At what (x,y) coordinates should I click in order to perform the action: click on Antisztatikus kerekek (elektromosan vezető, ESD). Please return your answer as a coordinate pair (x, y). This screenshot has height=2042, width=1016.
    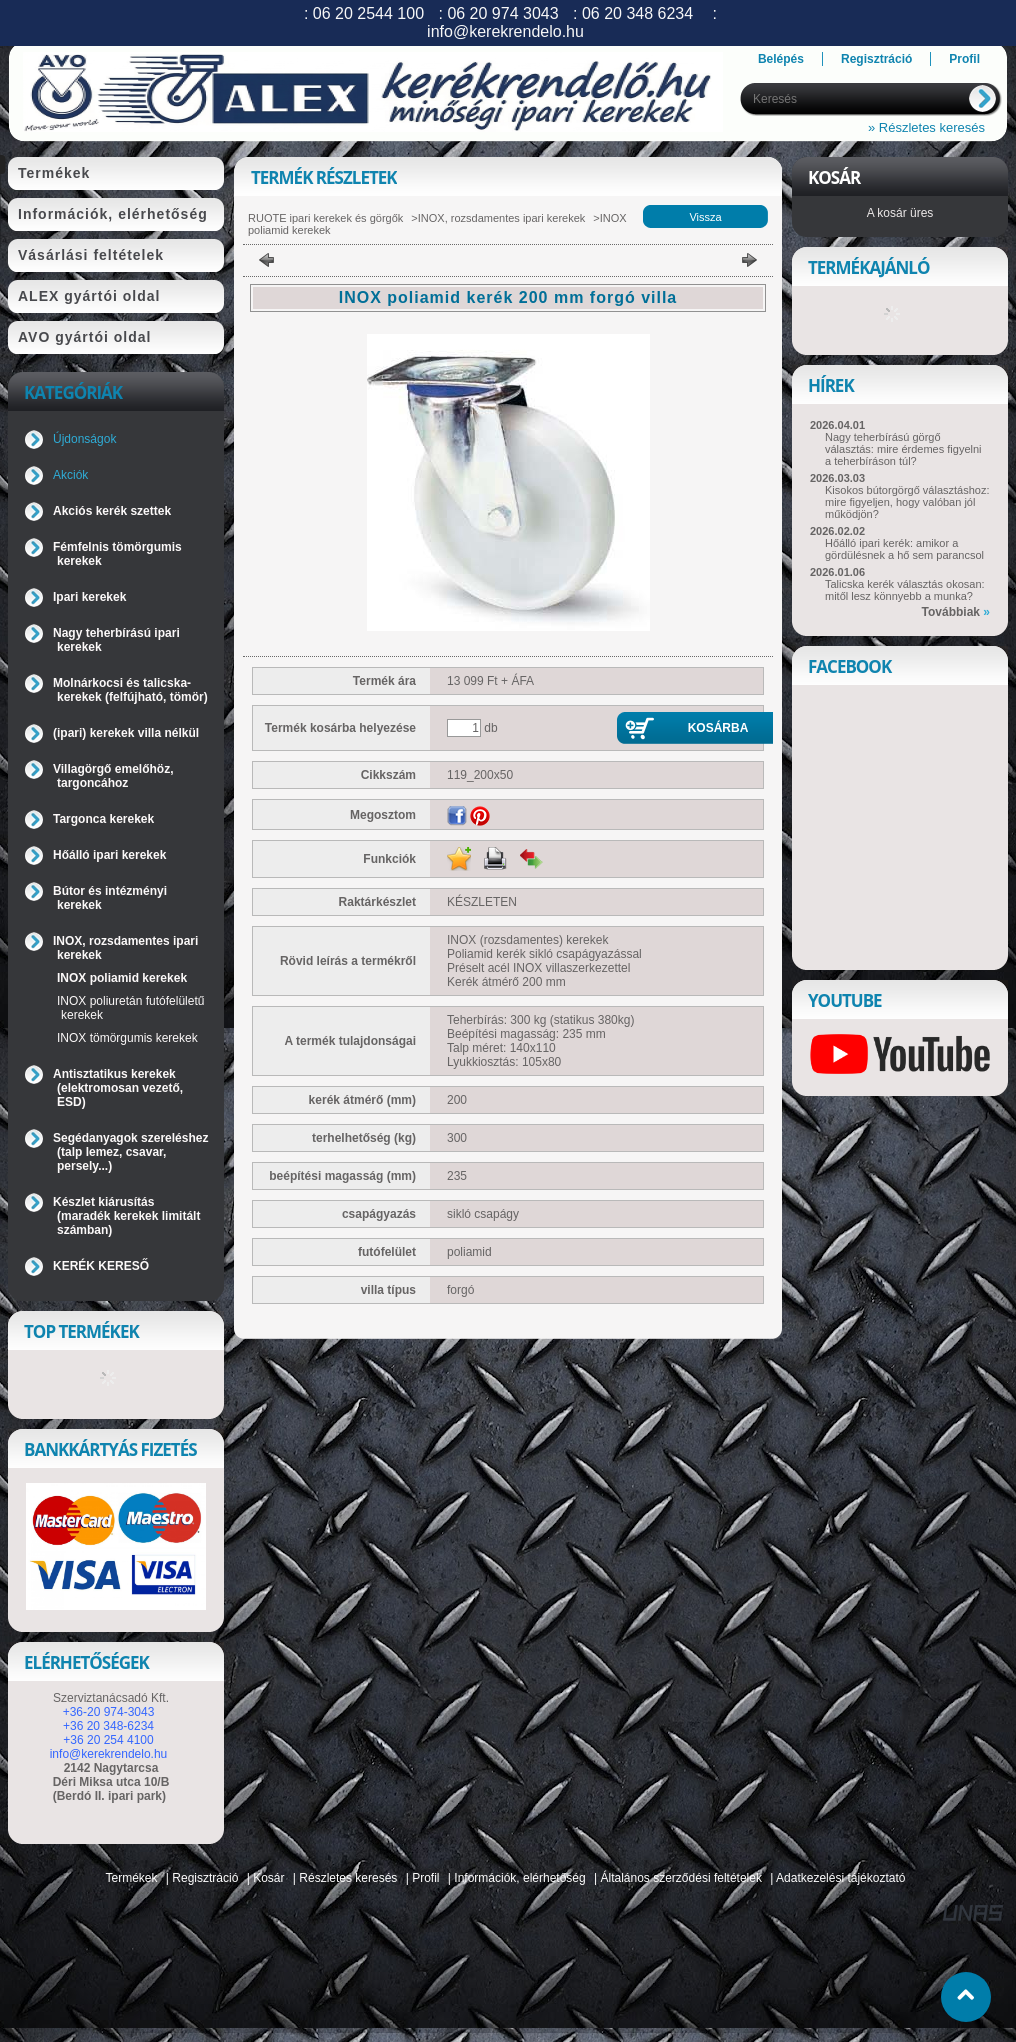
    Looking at the image, I should click on (118, 1088).